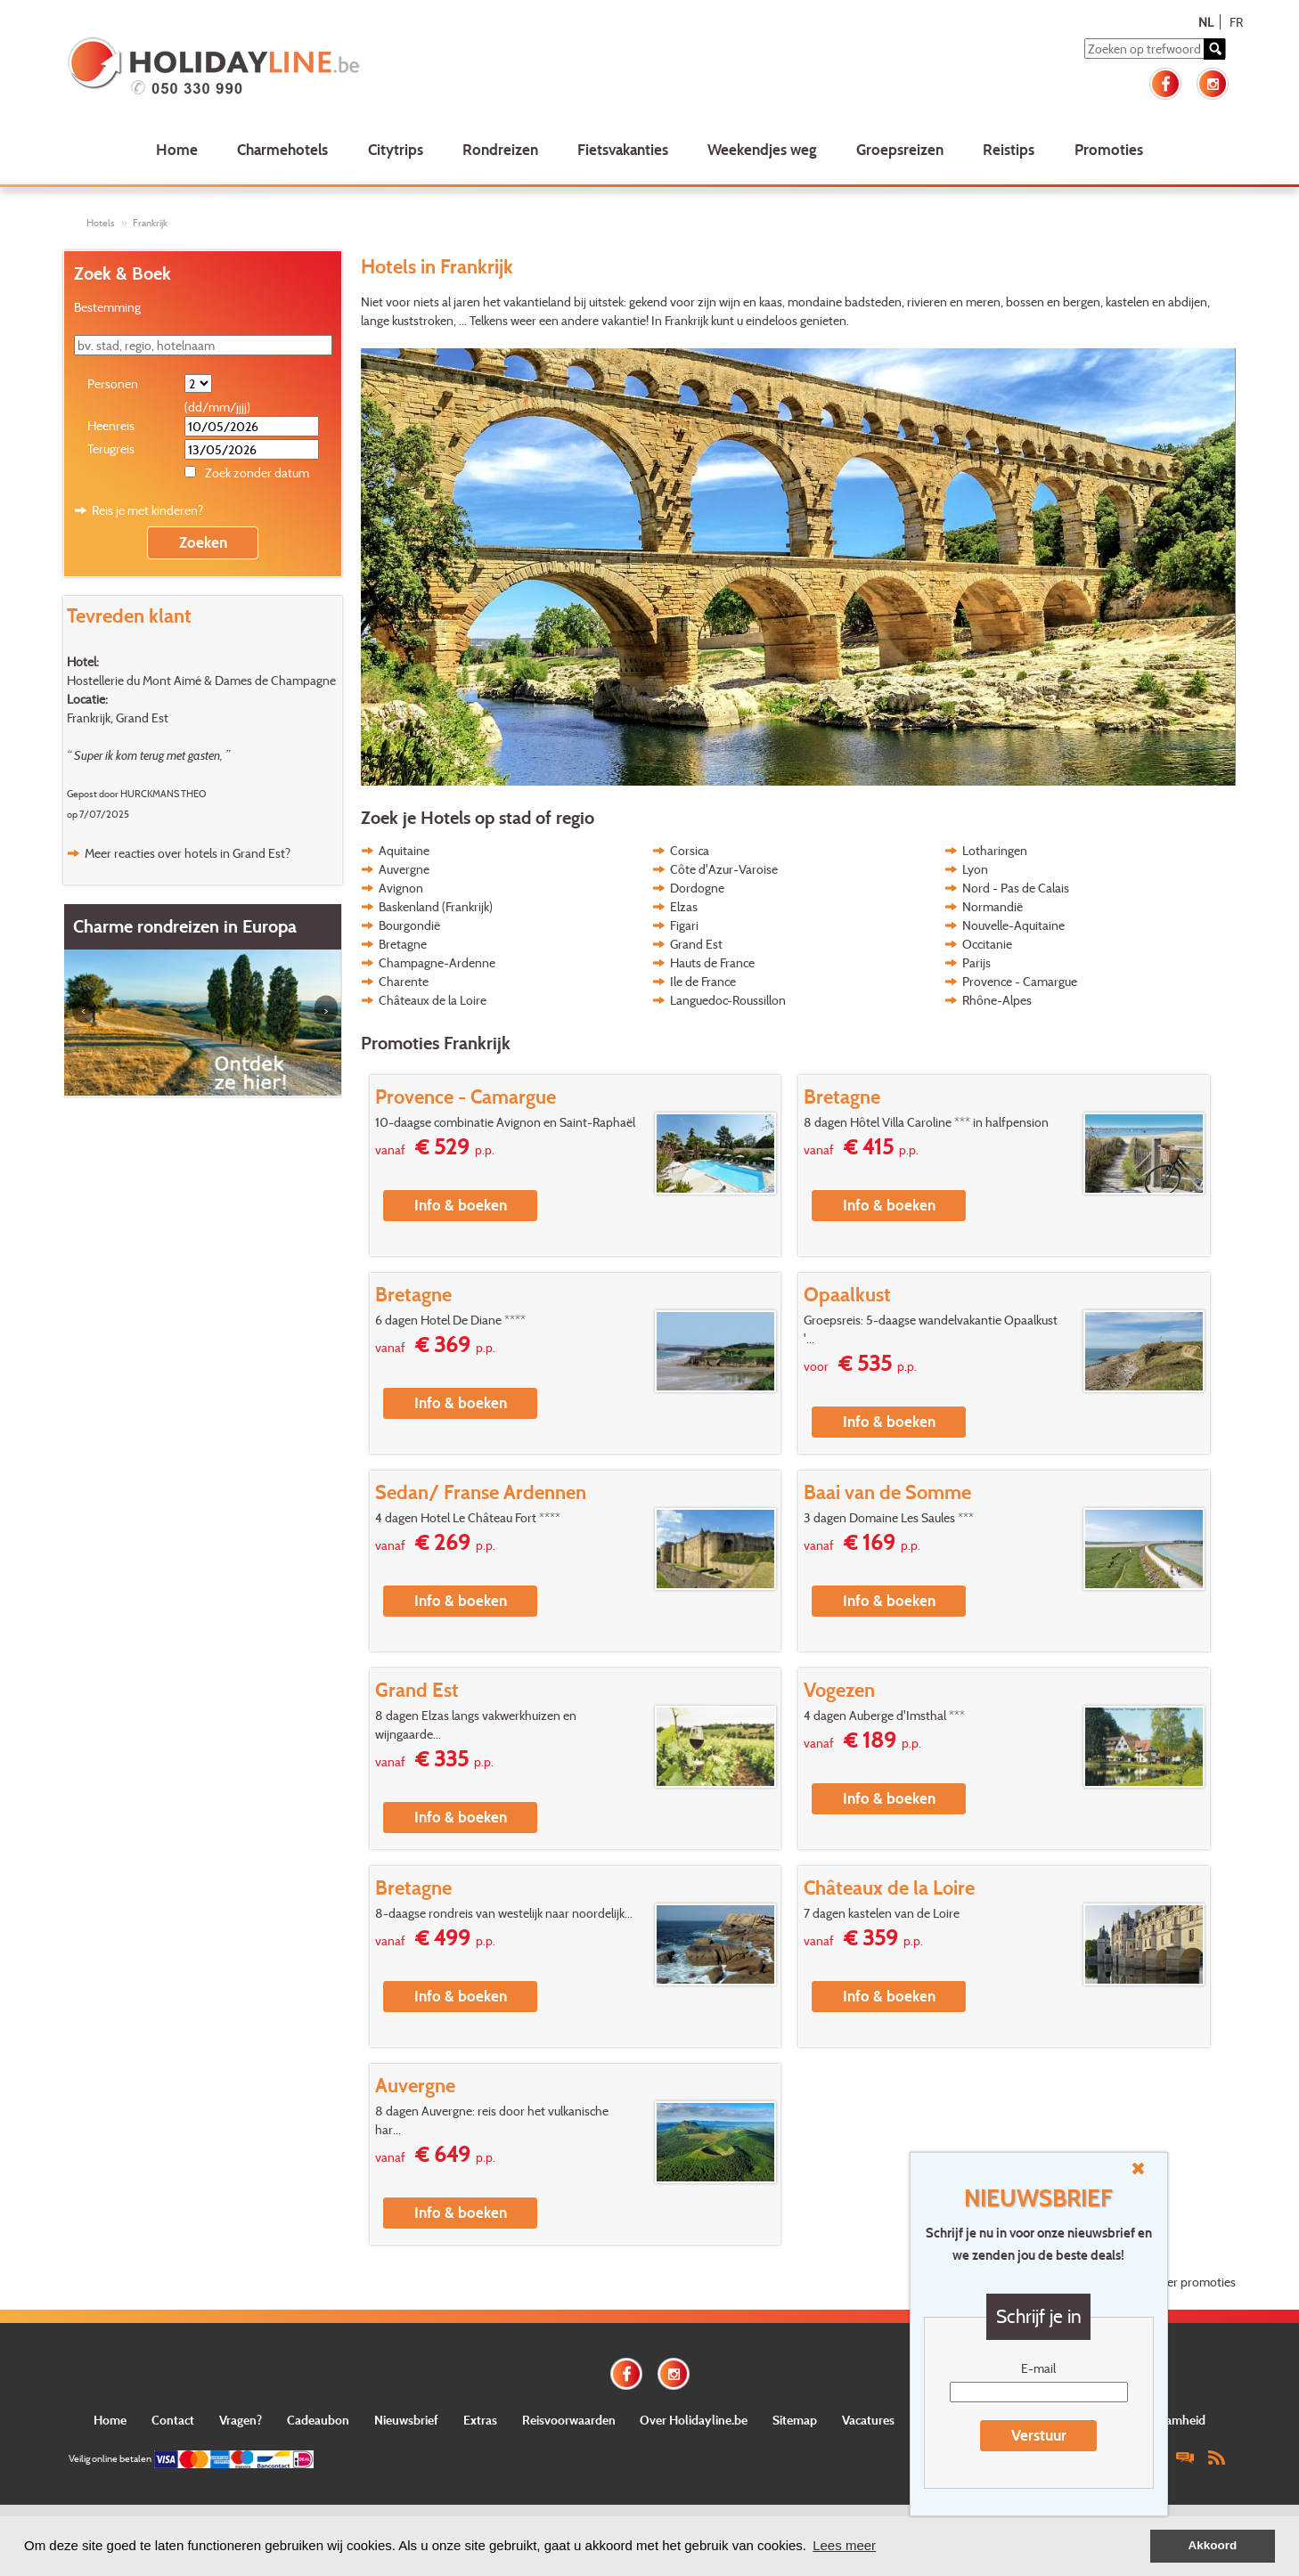 The image size is (1299, 2576). I want to click on Baskenland (Frankrijk), so click(436, 906).